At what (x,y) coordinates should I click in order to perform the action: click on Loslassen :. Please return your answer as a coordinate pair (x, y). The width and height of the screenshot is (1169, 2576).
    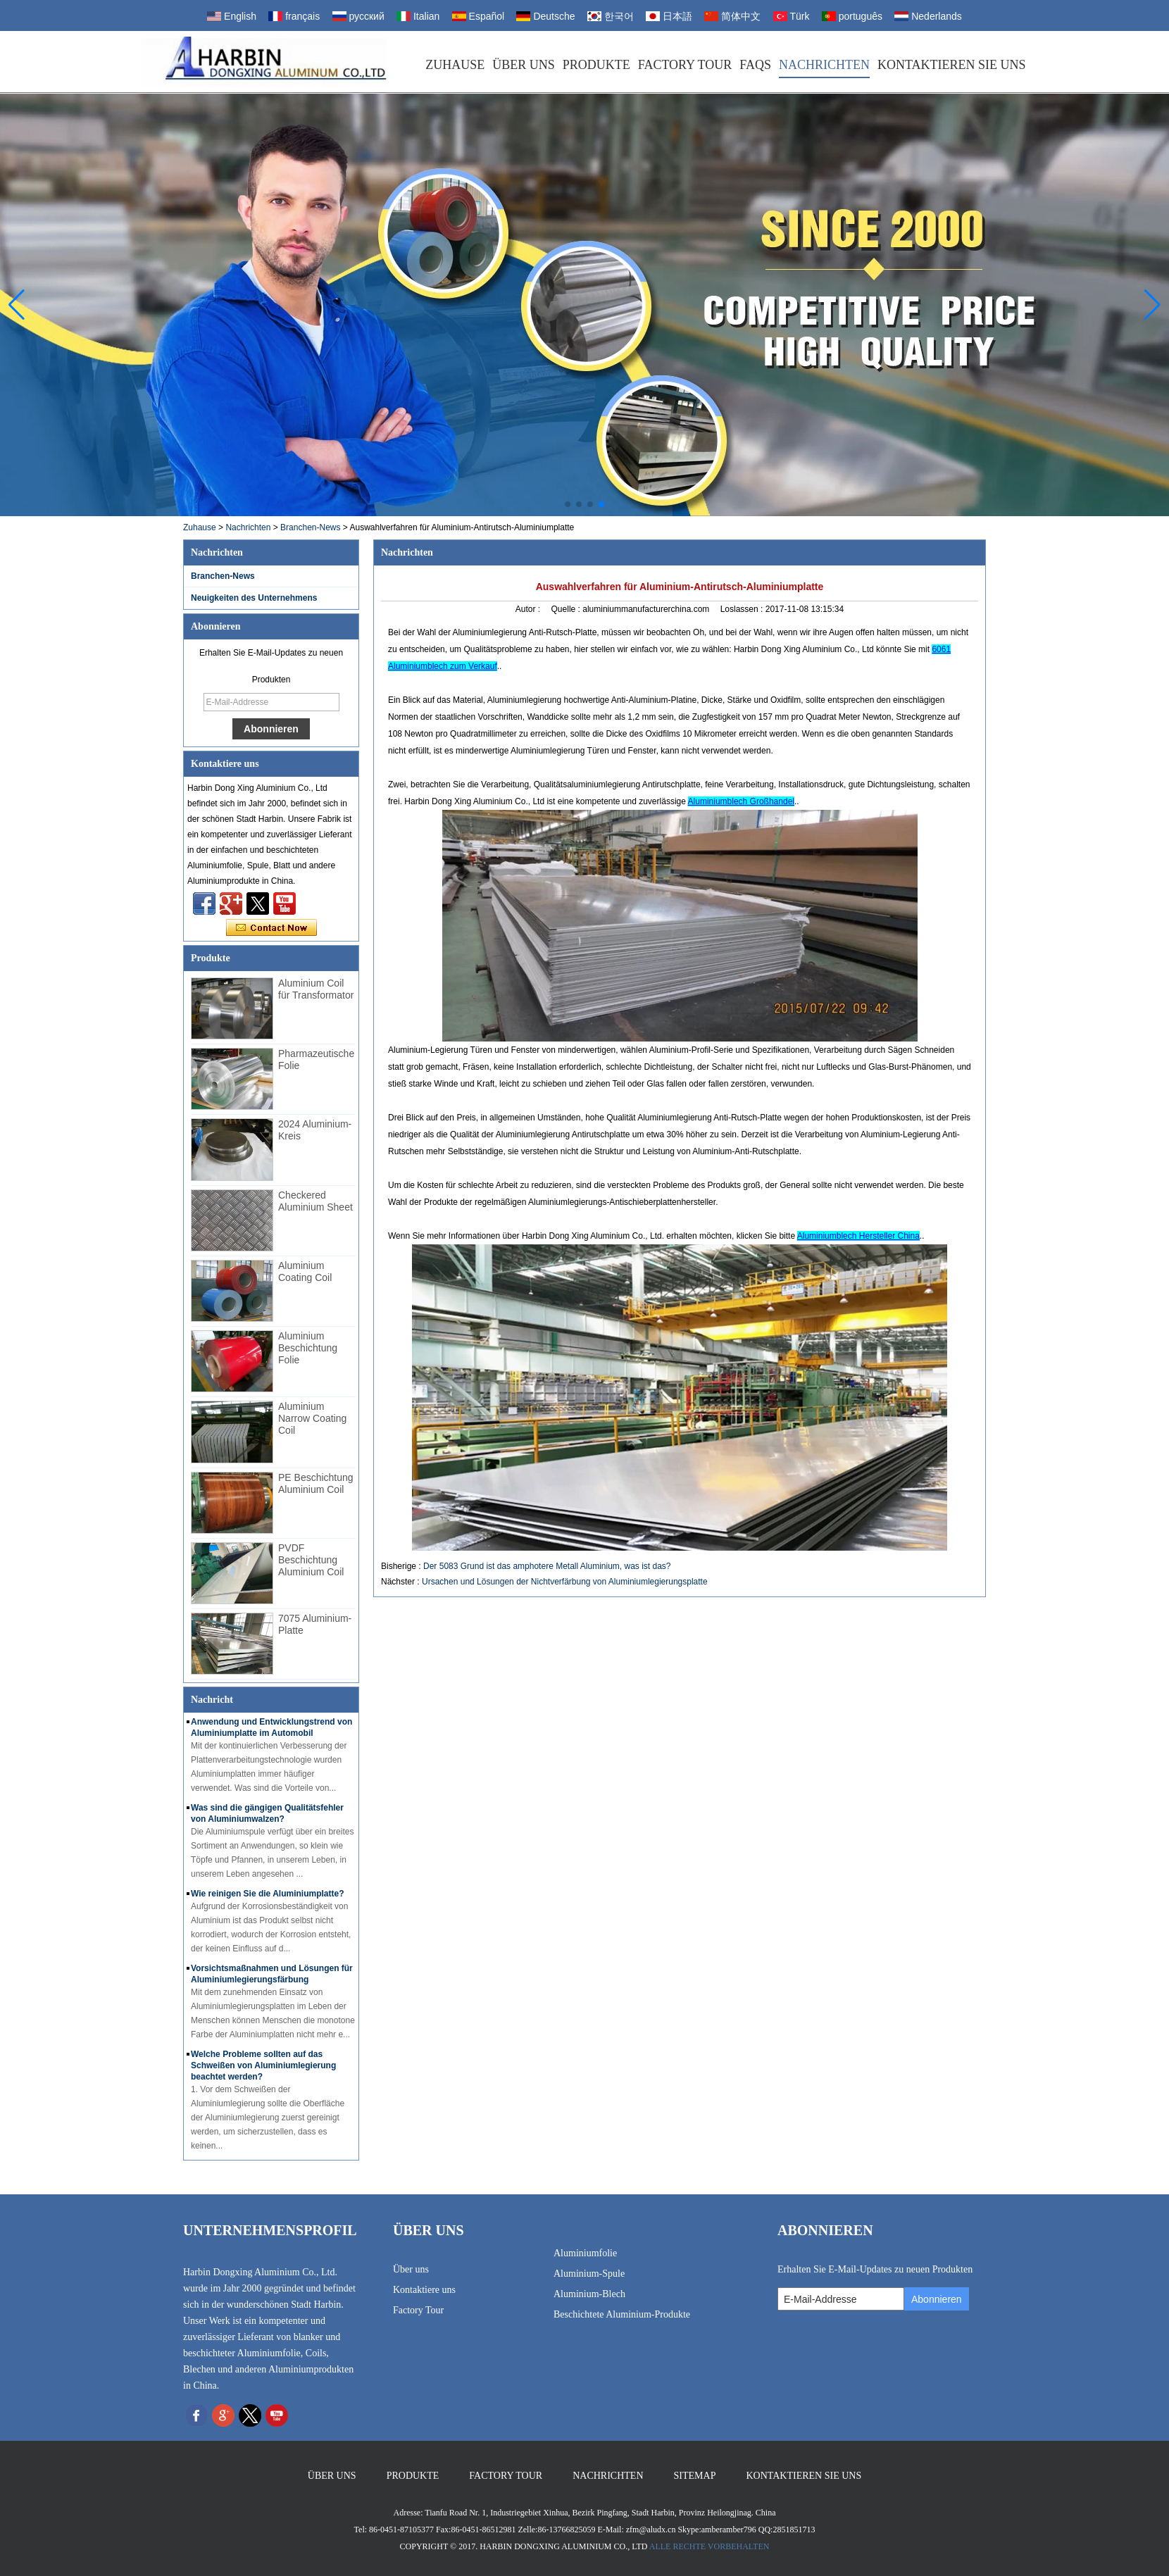
    Looking at the image, I should click on (742, 609).